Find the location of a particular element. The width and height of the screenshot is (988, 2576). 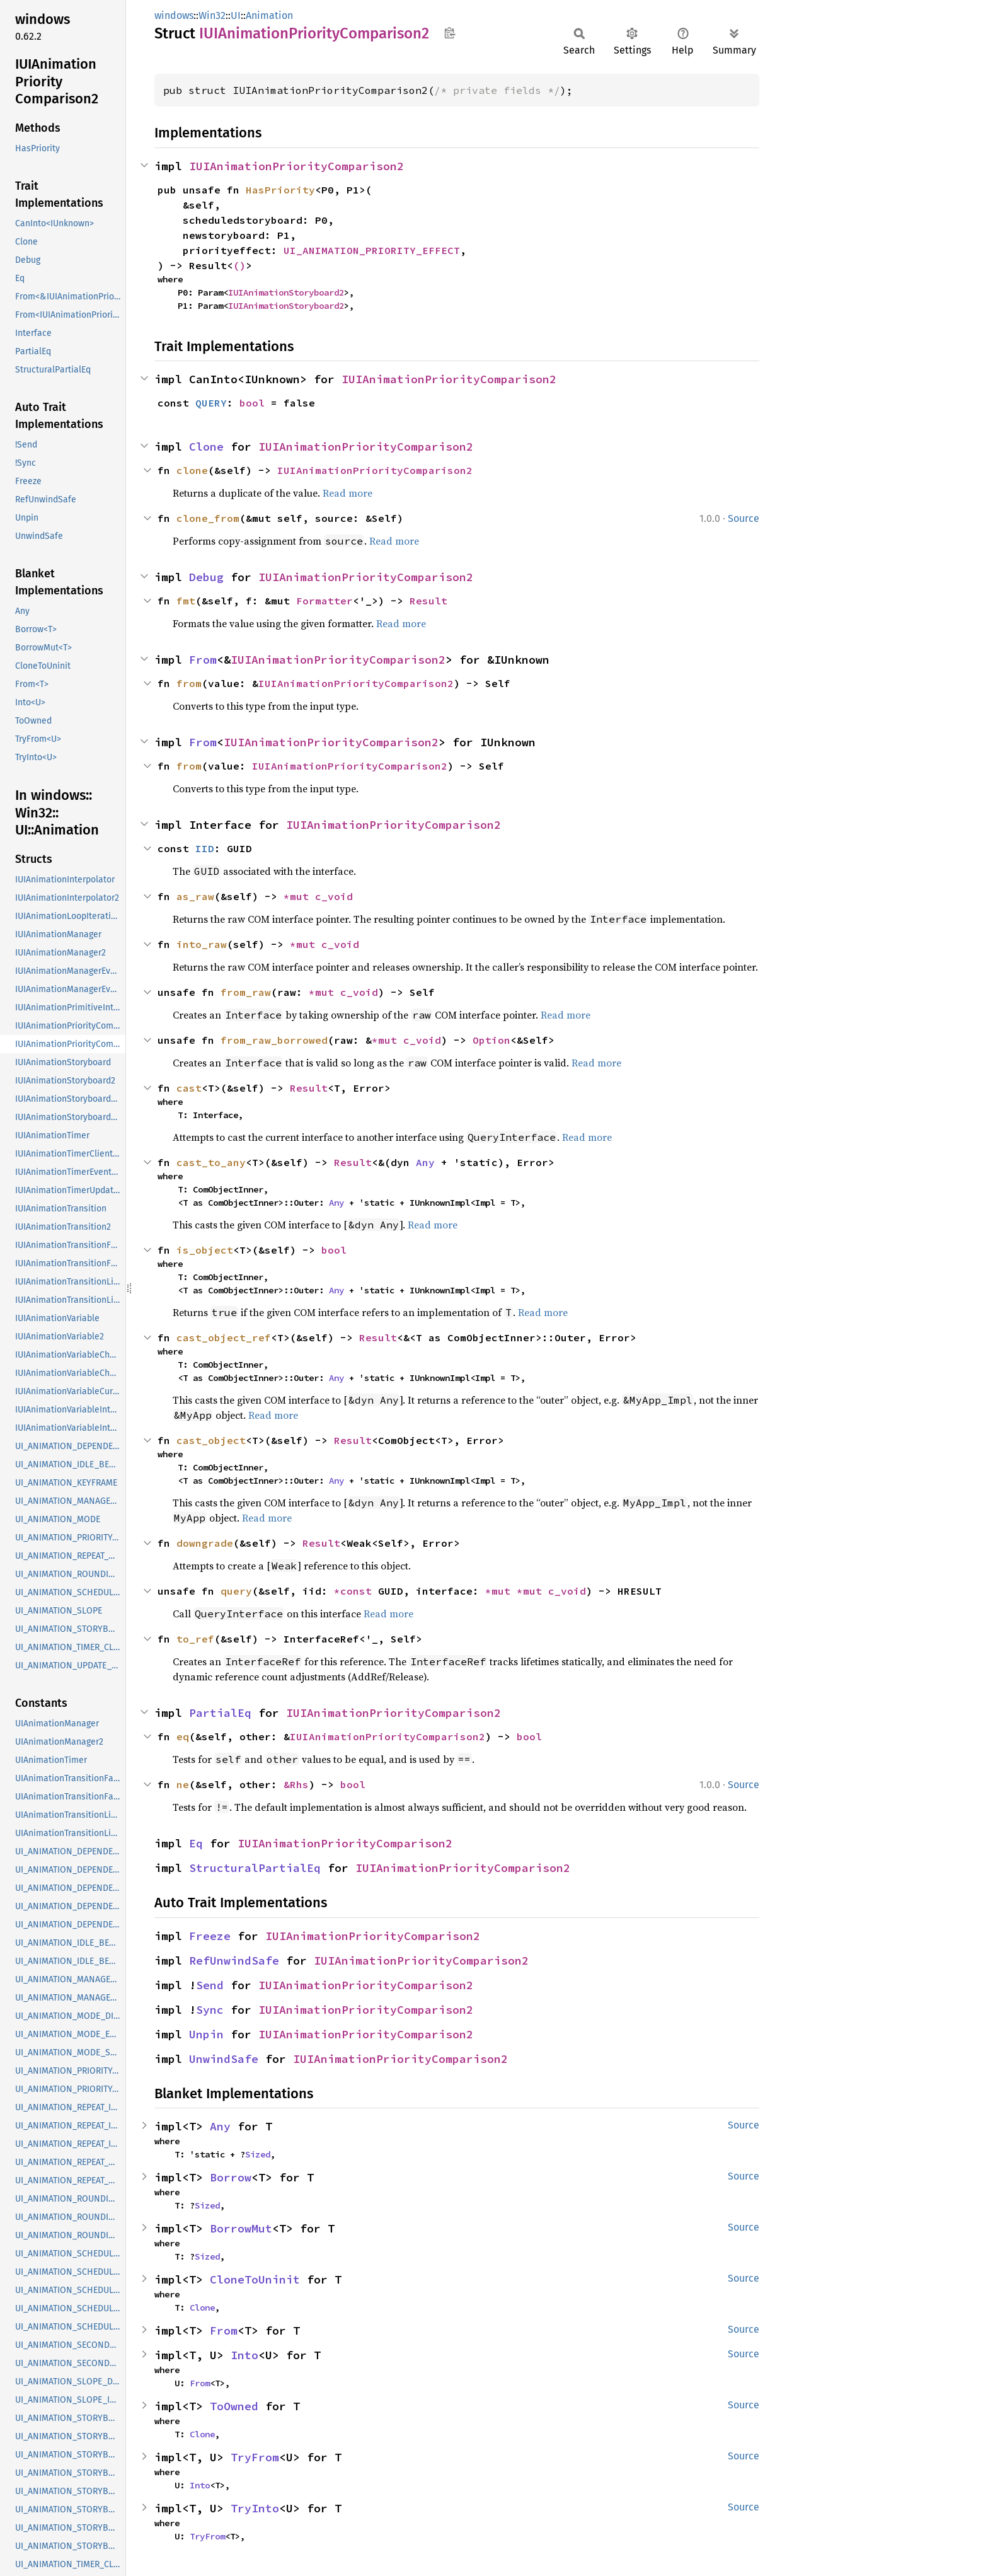

PartialEq is located at coordinates (220, 1713).